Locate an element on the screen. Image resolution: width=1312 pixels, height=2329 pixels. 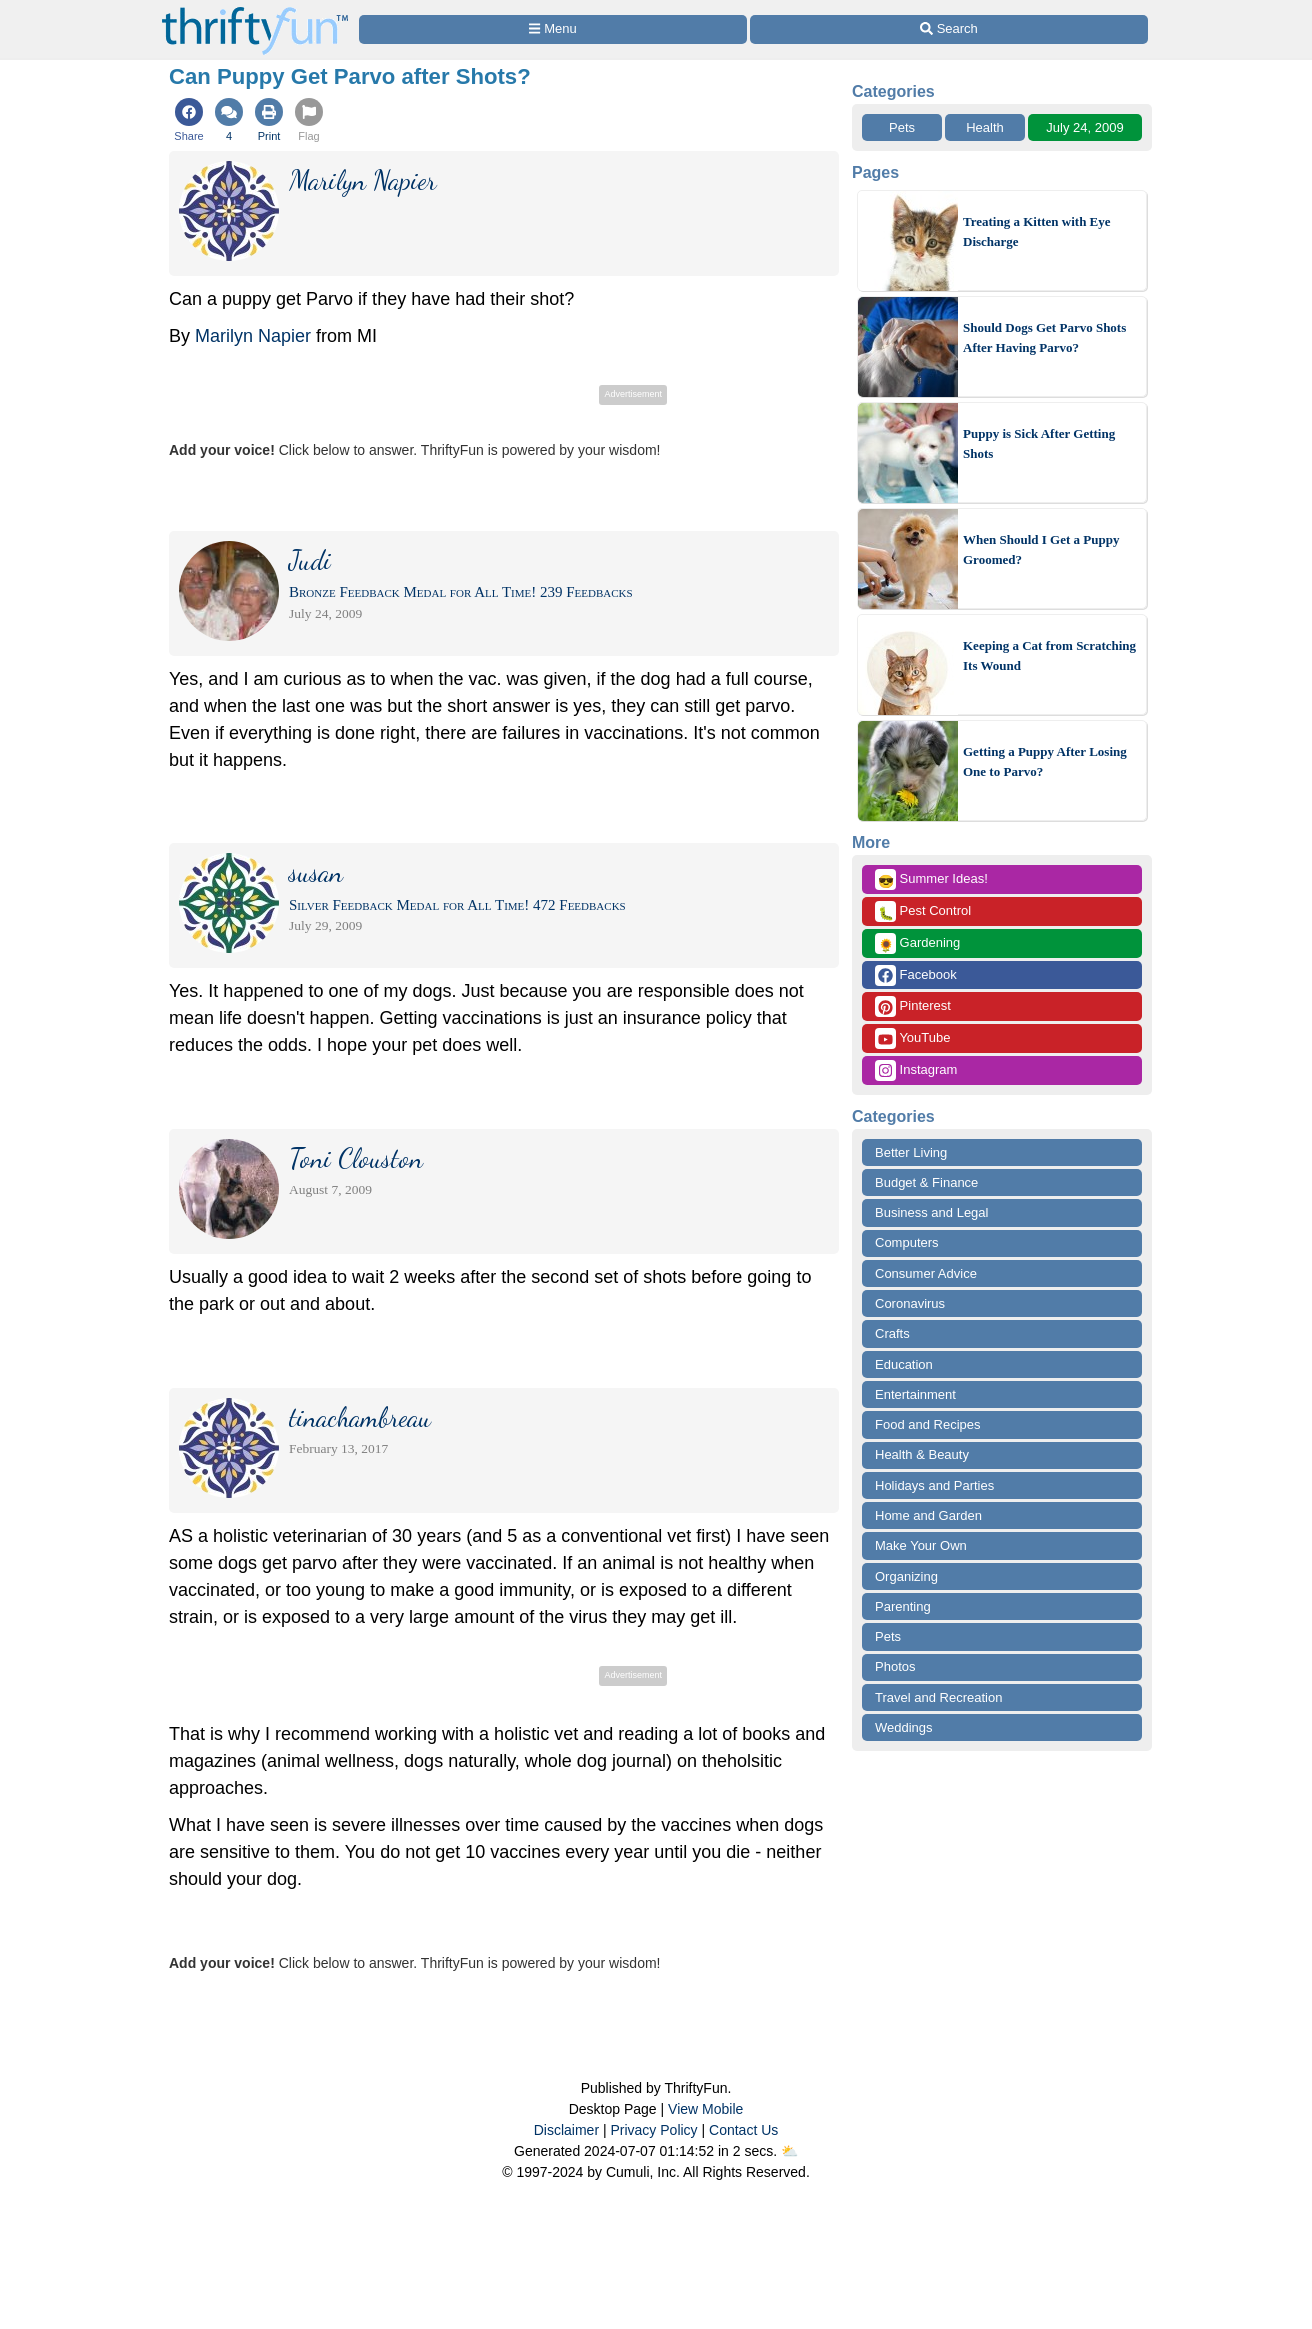
Contact Us is located at coordinates (743, 2130).